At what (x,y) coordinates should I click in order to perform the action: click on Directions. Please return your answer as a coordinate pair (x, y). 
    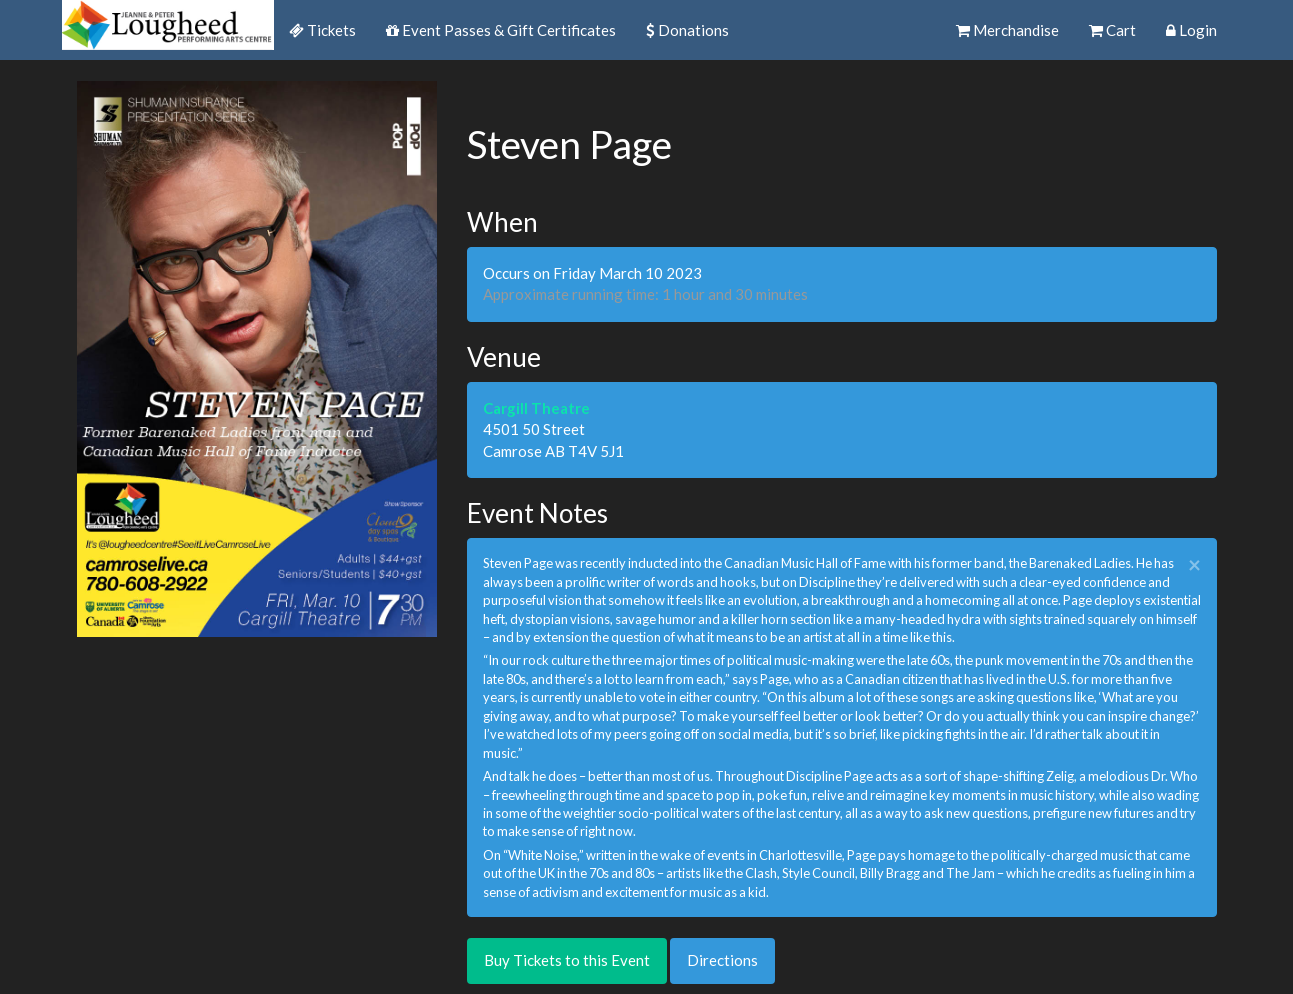
    Looking at the image, I should click on (722, 960).